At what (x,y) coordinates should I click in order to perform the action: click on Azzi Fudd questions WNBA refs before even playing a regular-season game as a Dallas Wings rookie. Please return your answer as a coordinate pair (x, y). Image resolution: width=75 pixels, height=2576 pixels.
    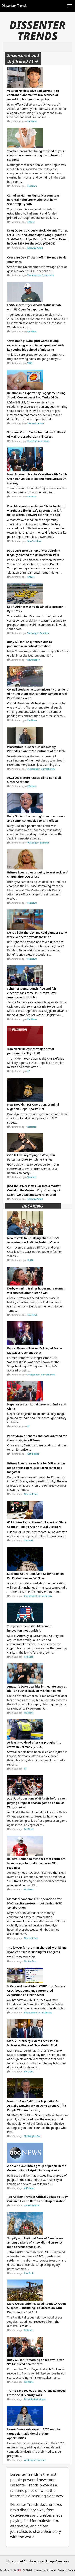
    Looking at the image, I should click on (36, 1803).